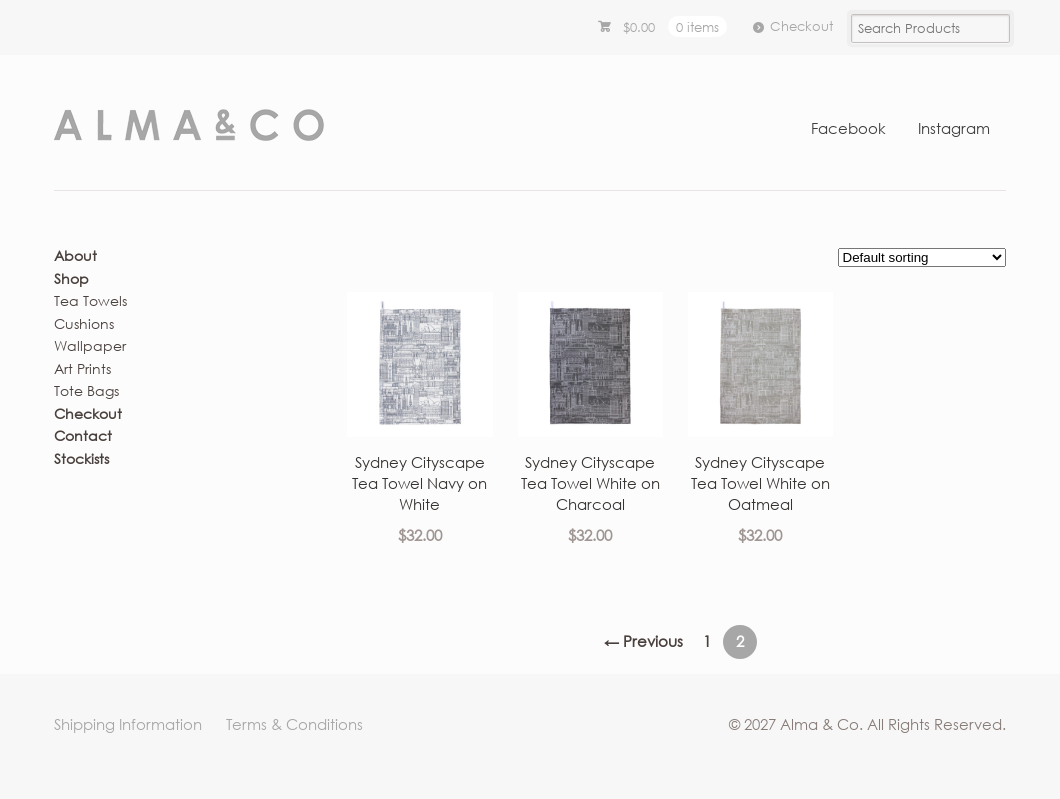 Image resolution: width=1060 pixels, height=799 pixels. Describe the element at coordinates (82, 368) in the screenshot. I see `Art Prints` at that location.